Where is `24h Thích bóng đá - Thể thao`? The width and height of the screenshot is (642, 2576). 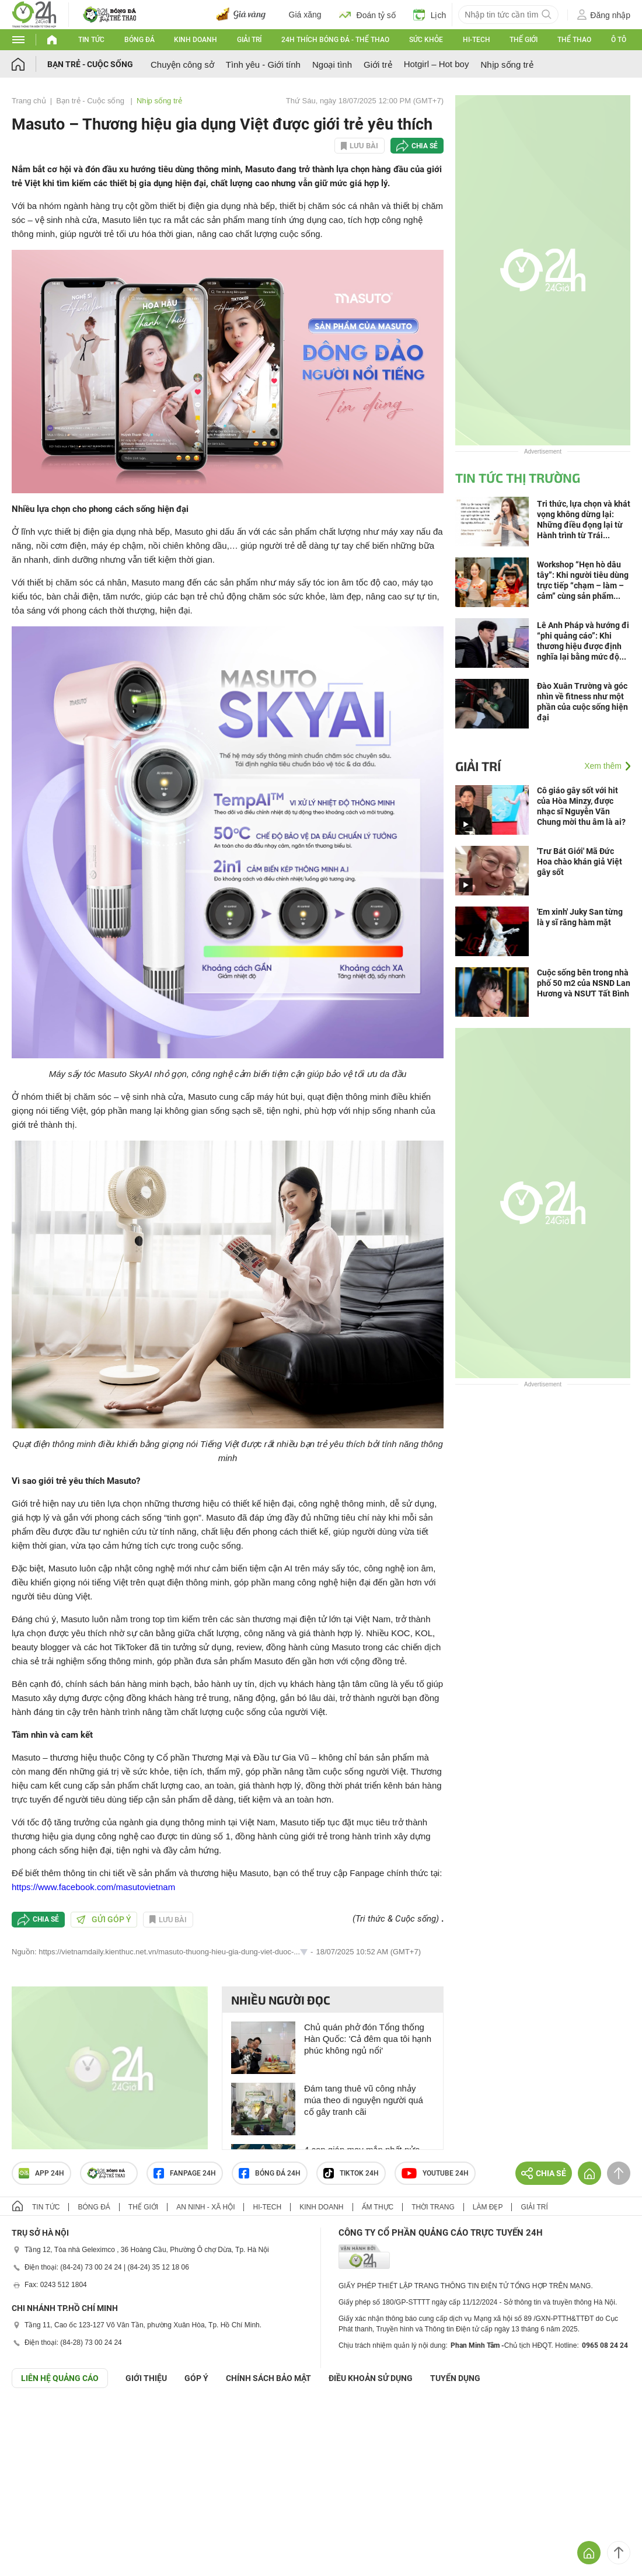 24h Thích bóng đá - Thể thao is located at coordinates (335, 40).